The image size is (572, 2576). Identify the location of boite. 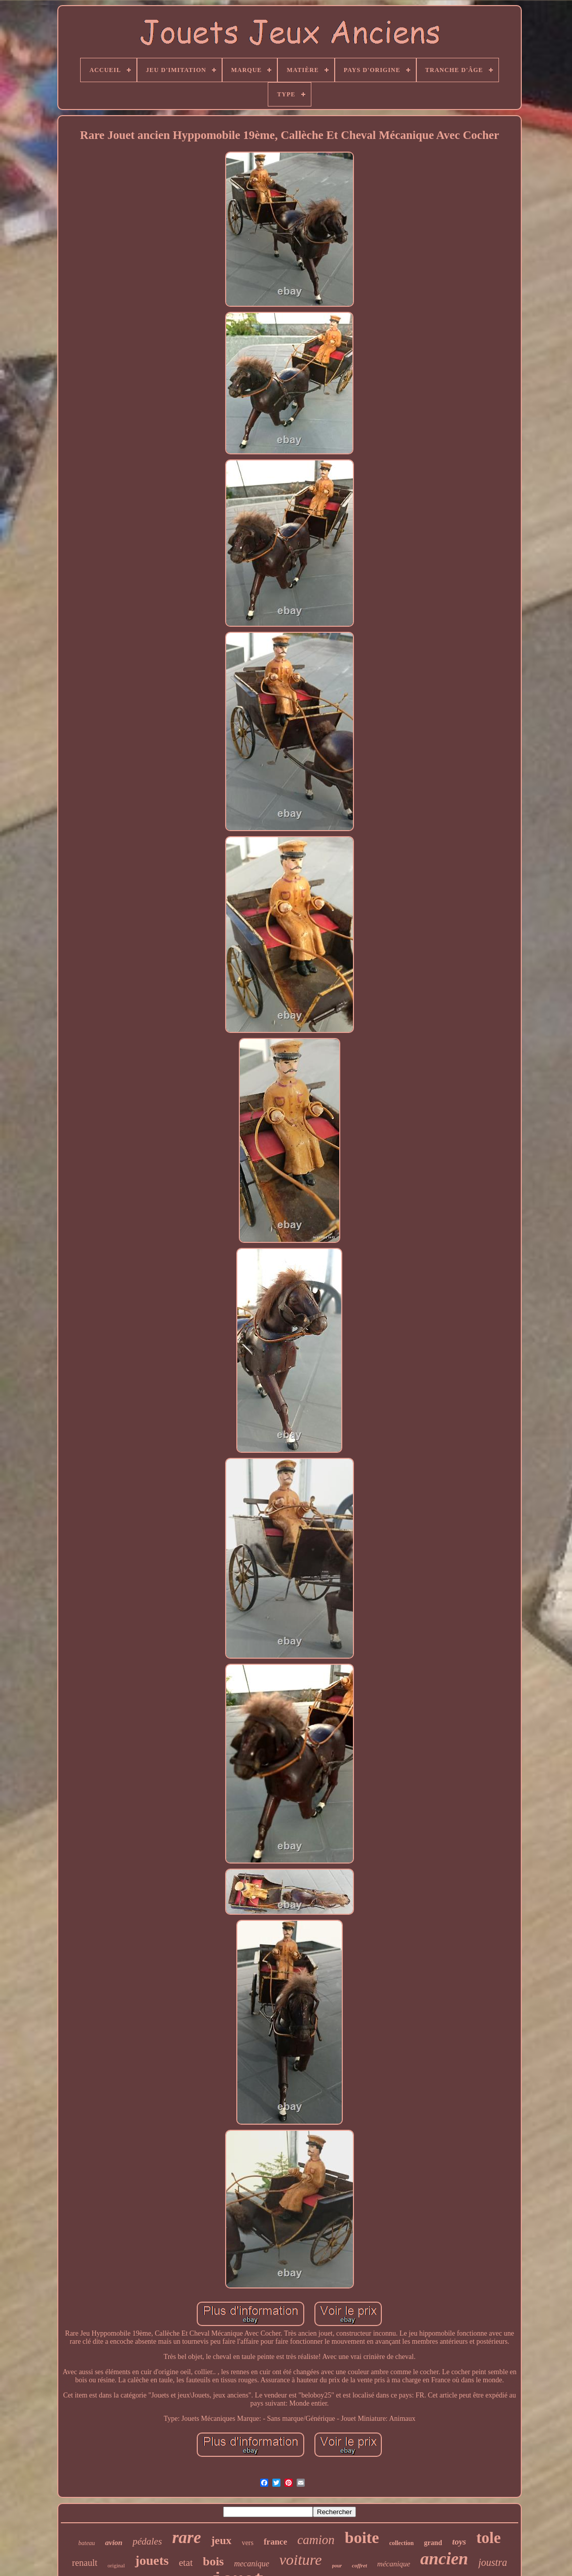
(362, 2537).